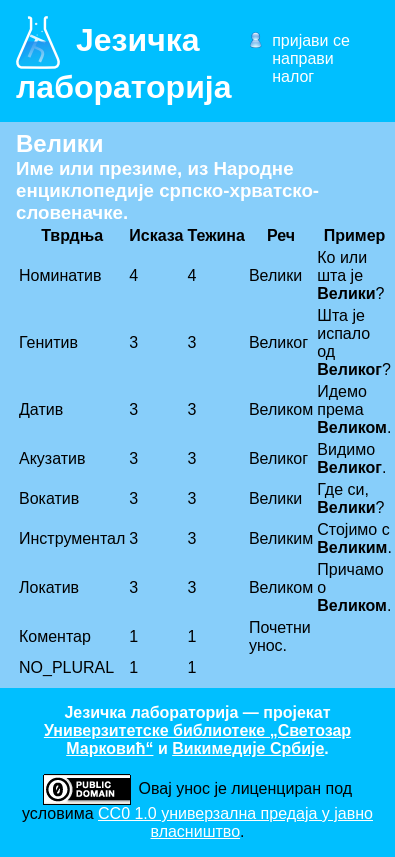 The width and height of the screenshot is (395, 857). What do you see at coordinates (311, 40) in the screenshot?
I see `пријави се` at bounding box center [311, 40].